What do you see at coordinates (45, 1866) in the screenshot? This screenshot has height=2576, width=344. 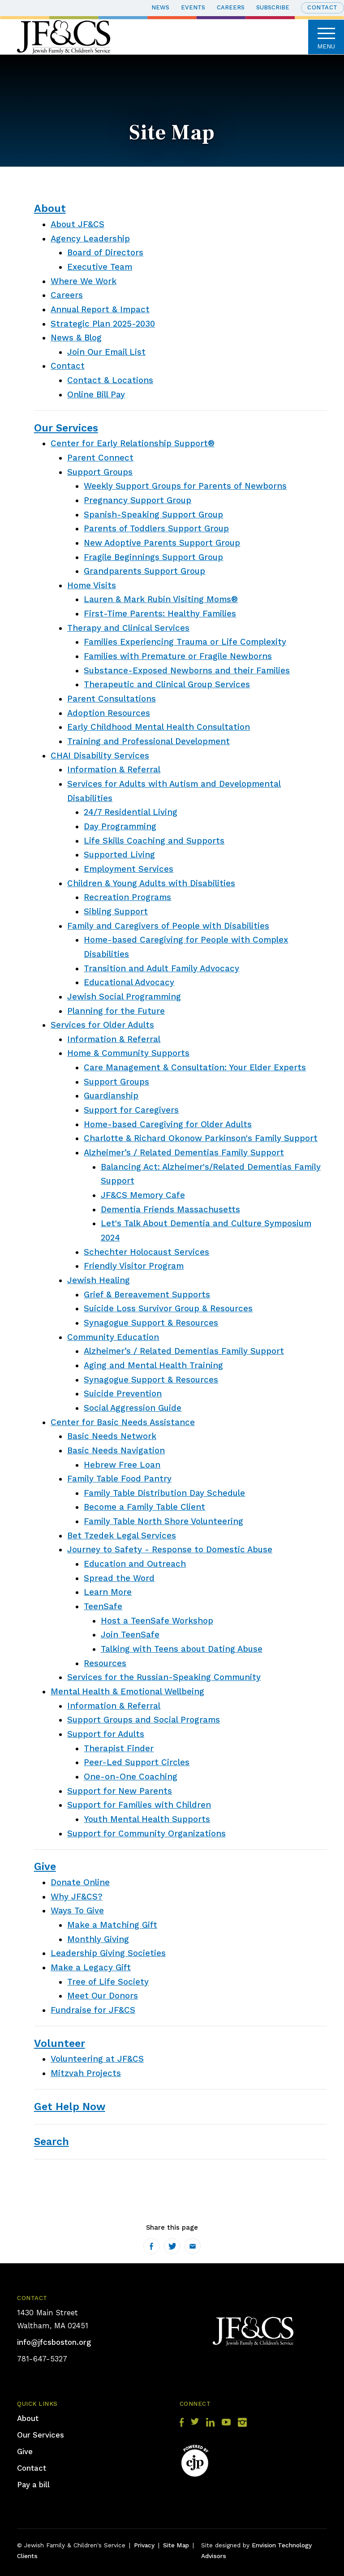 I see `Give` at bounding box center [45, 1866].